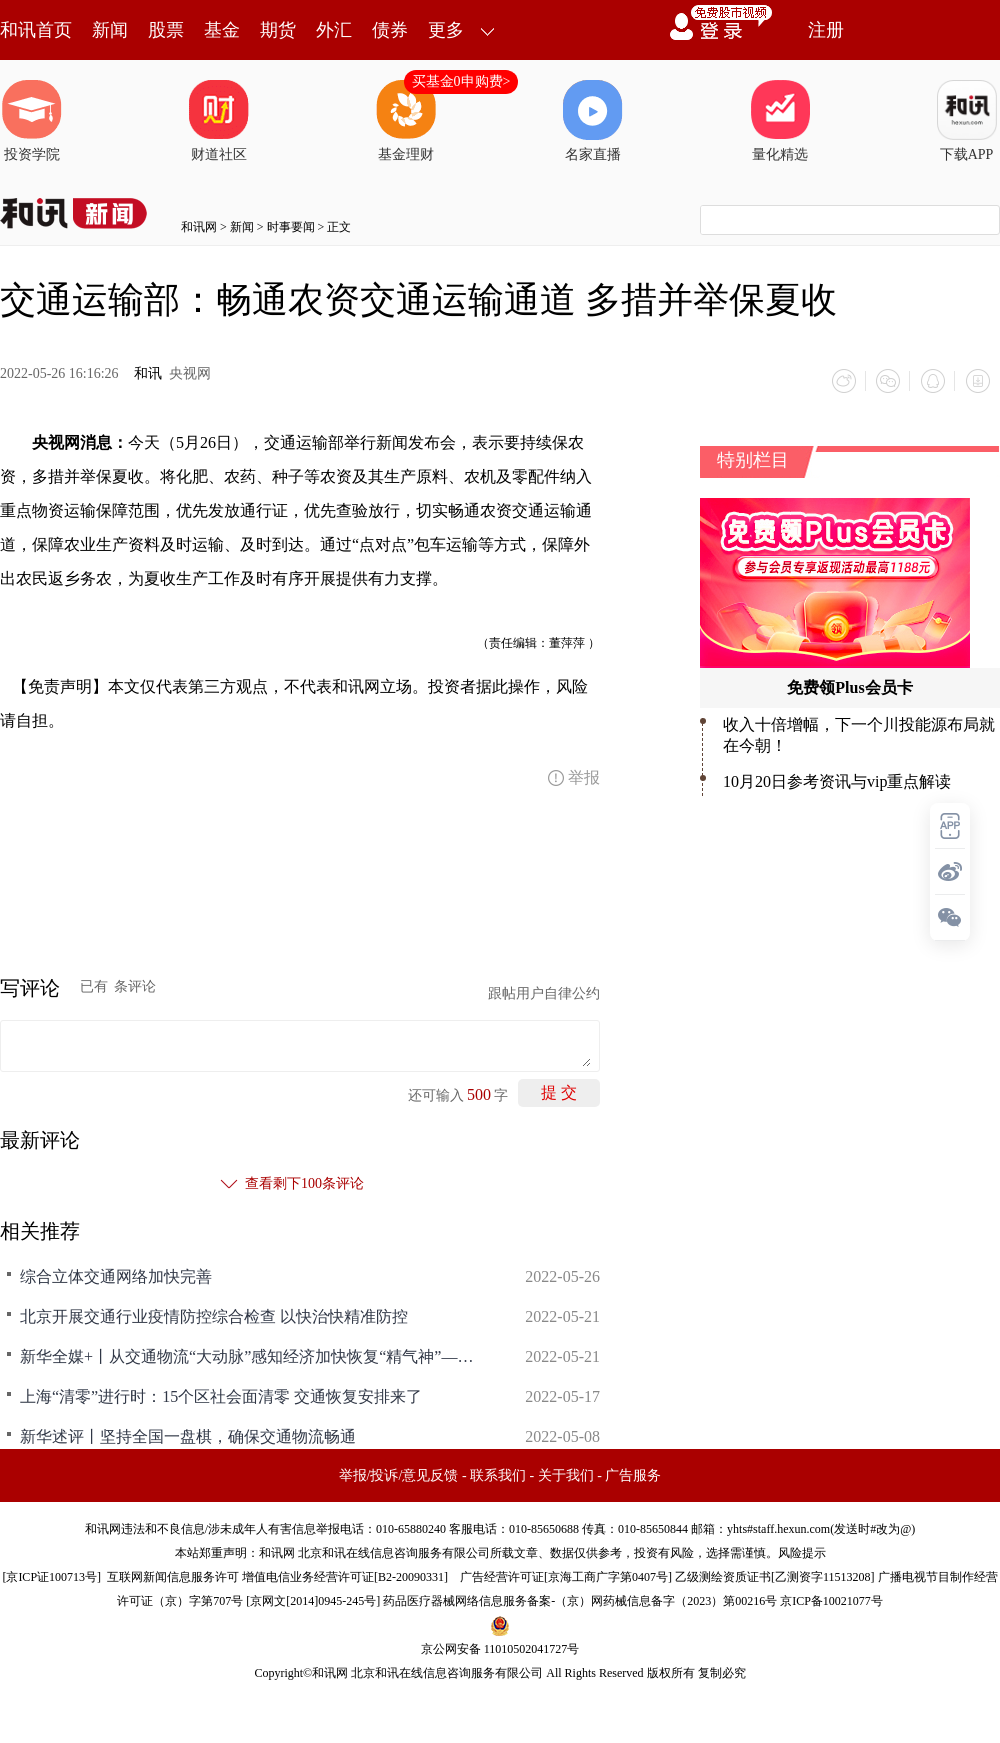  What do you see at coordinates (399, 1474) in the screenshot?
I see `举报/投诉/意见反馈` at bounding box center [399, 1474].